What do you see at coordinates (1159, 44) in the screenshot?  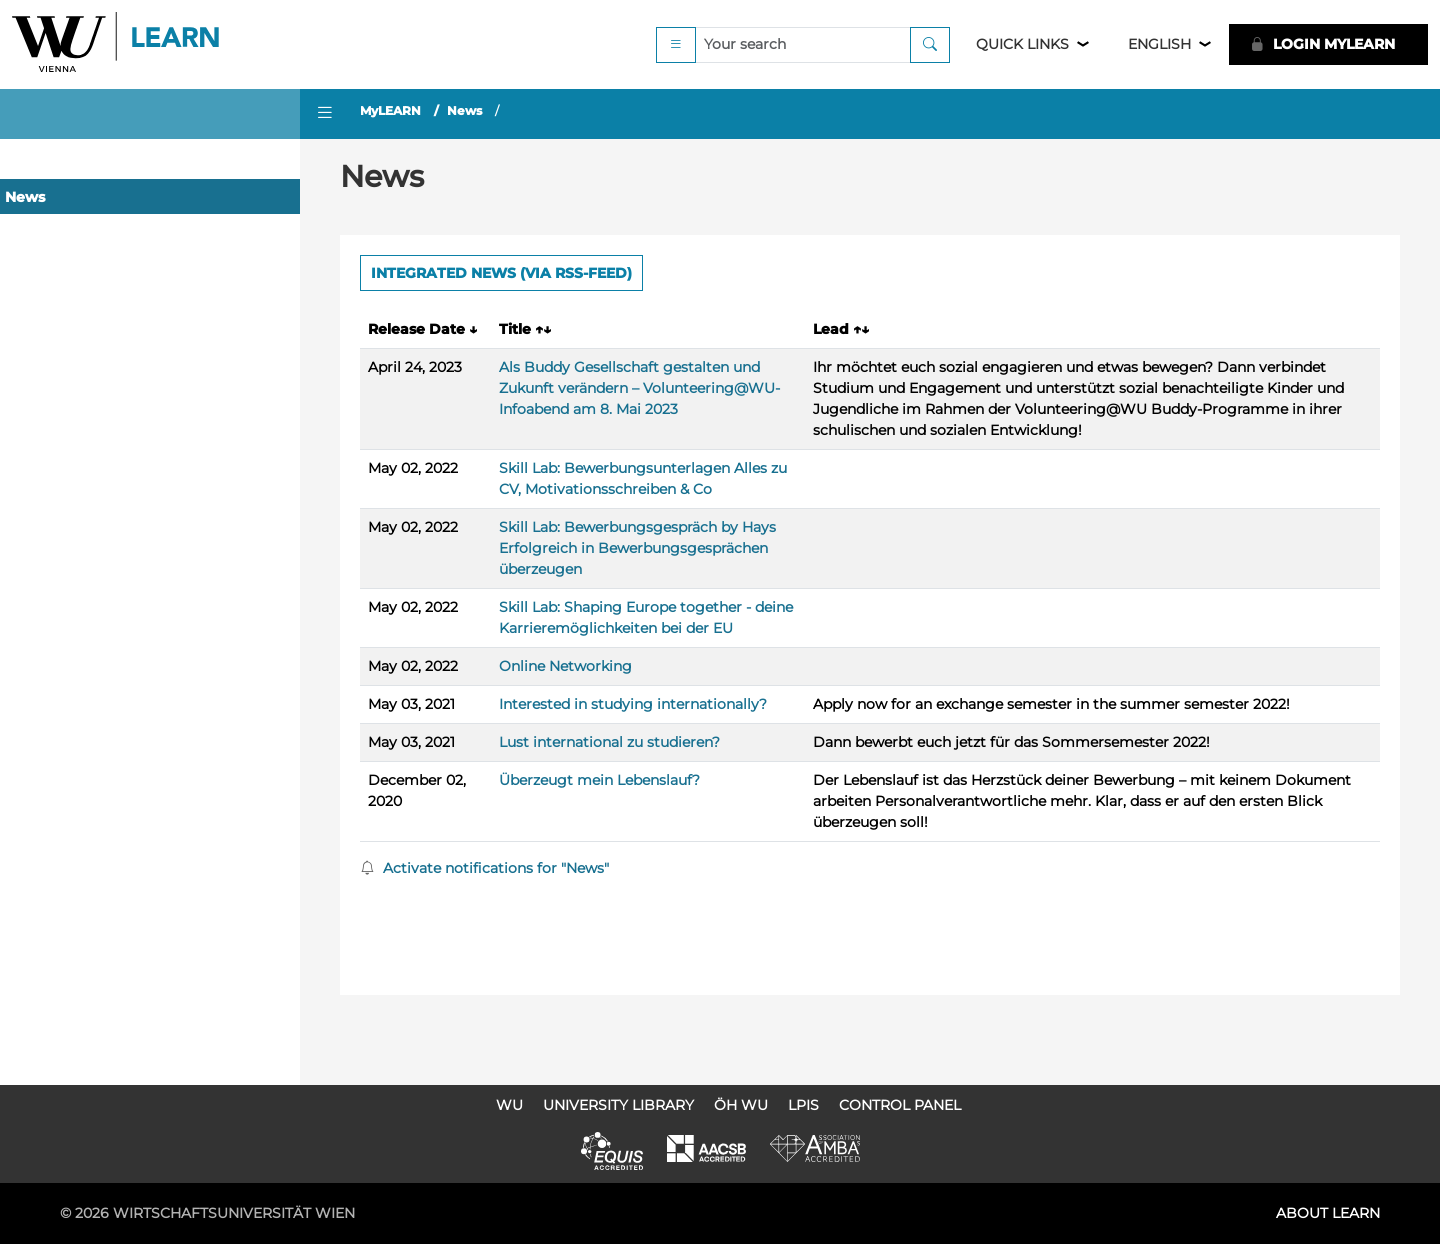 I see `English [button]` at bounding box center [1159, 44].